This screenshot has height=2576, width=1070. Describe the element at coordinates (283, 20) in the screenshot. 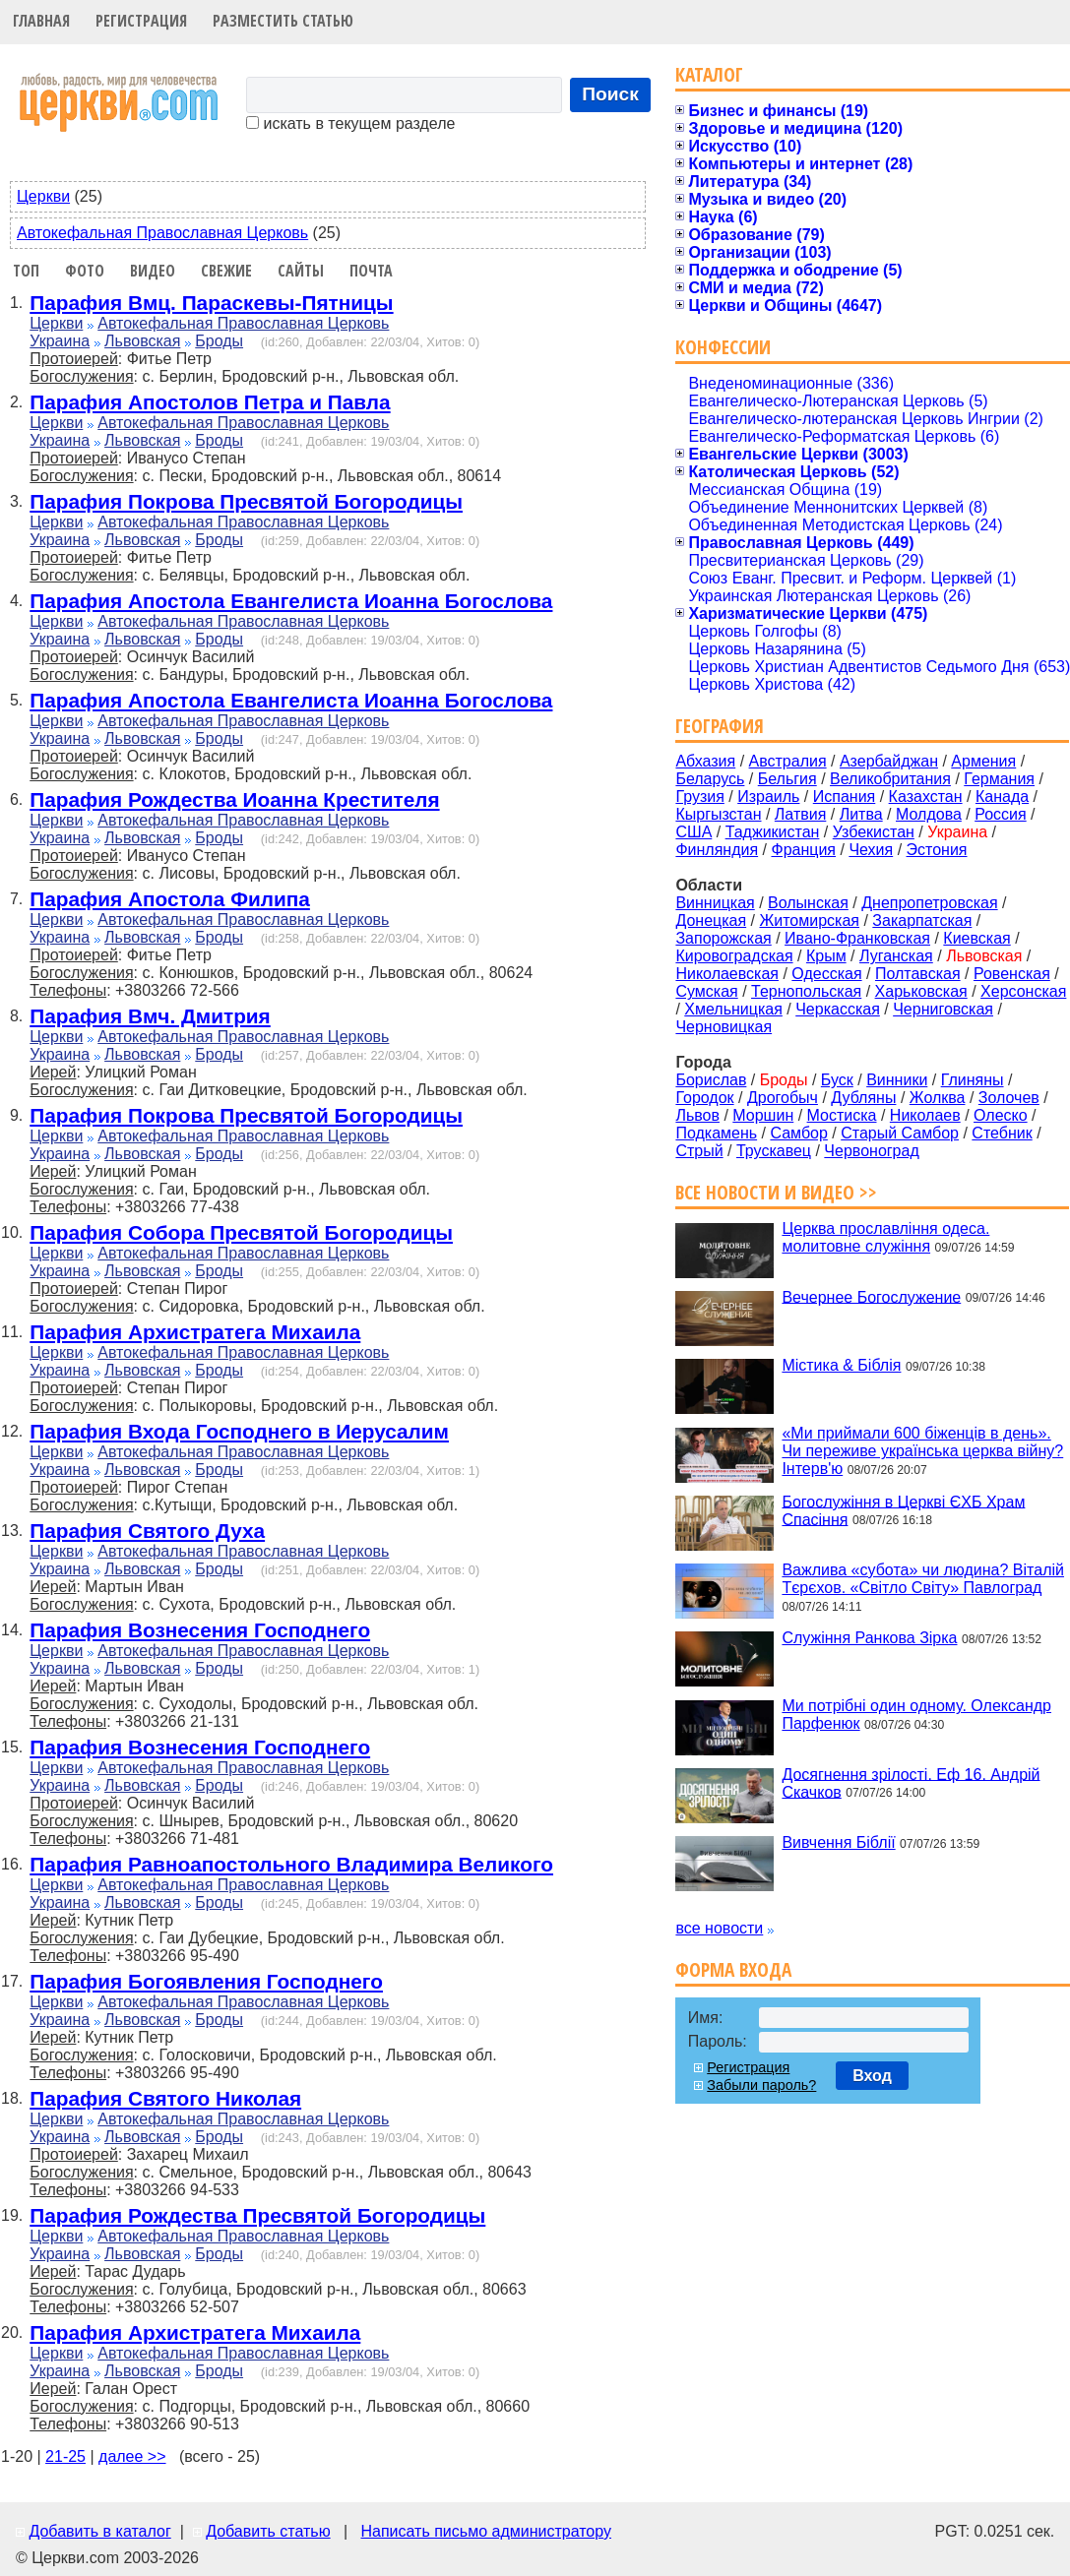

I see `Разместить статью` at that location.